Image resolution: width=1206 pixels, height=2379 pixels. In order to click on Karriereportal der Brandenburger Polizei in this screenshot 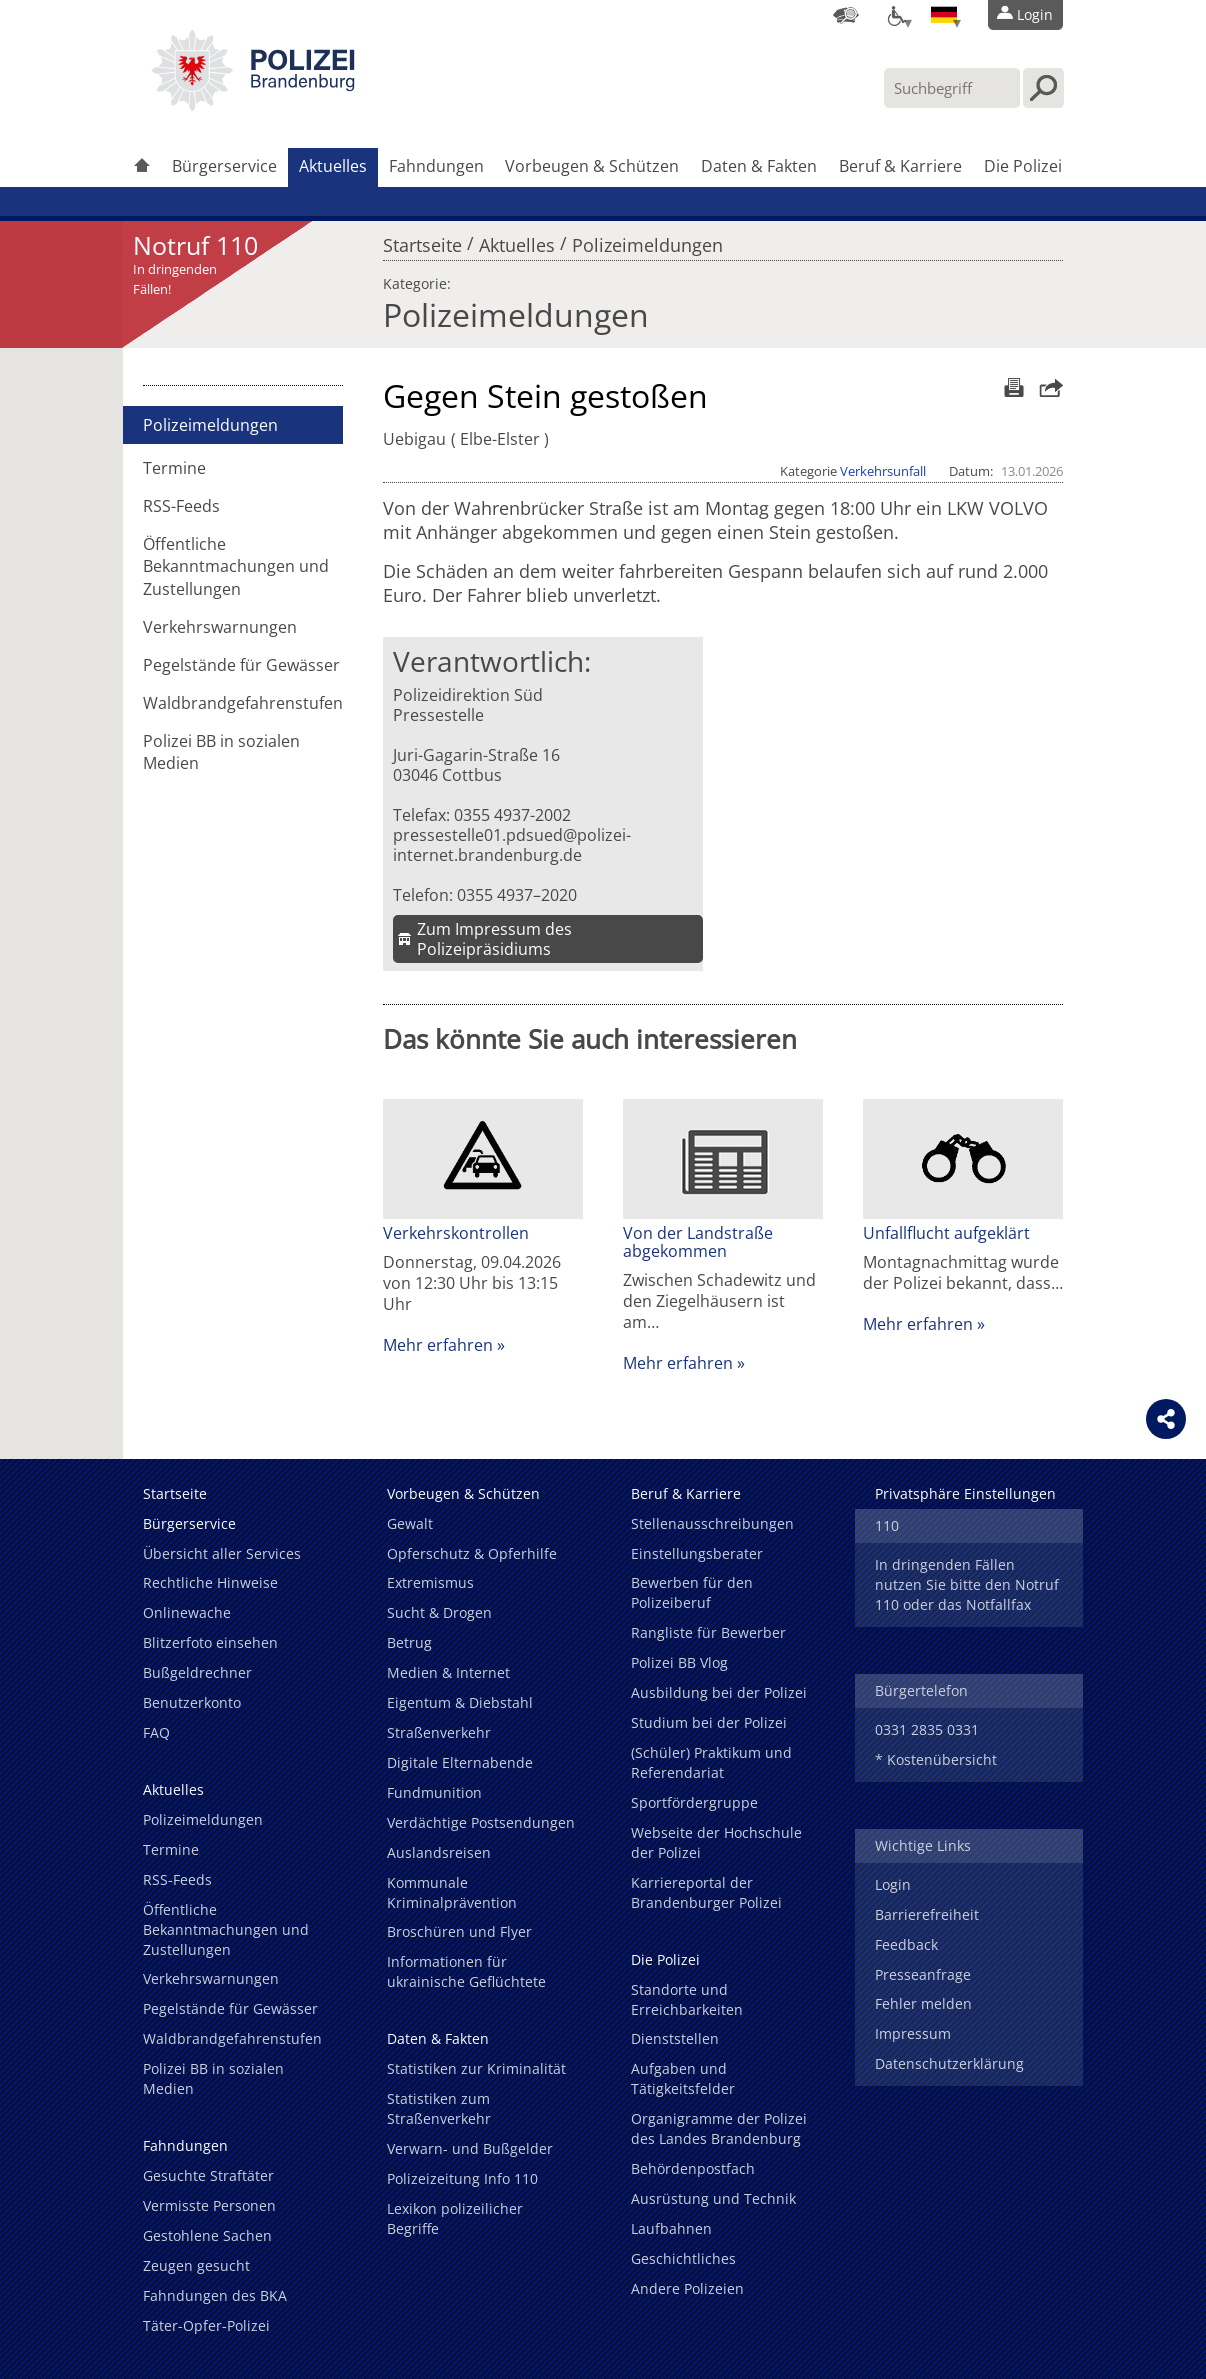, I will do `click(706, 1892)`.